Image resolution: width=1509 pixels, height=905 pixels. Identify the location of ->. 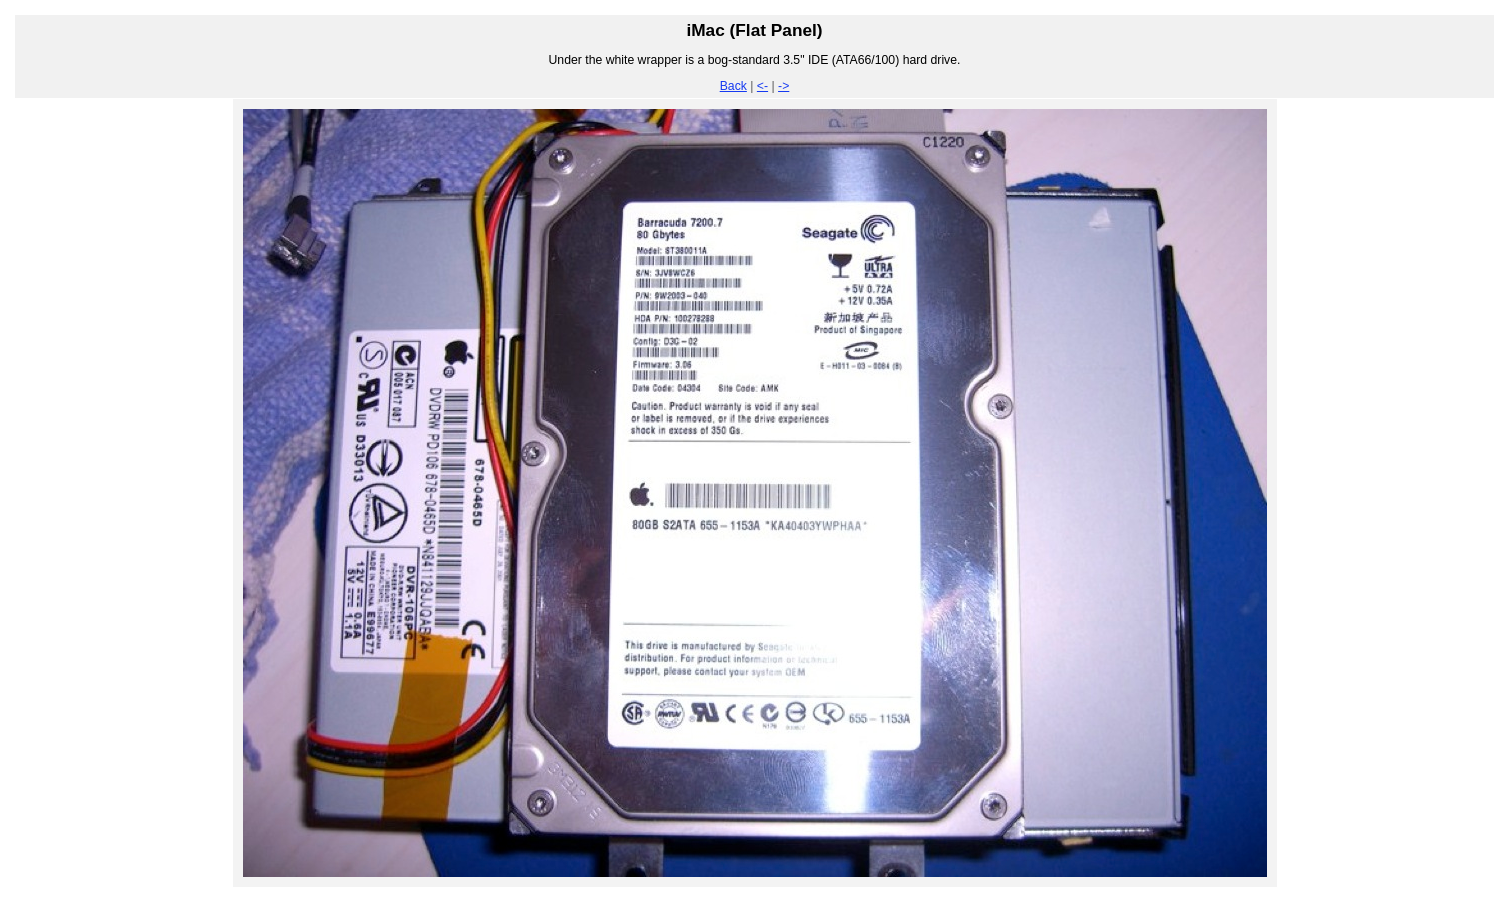
(783, 86).